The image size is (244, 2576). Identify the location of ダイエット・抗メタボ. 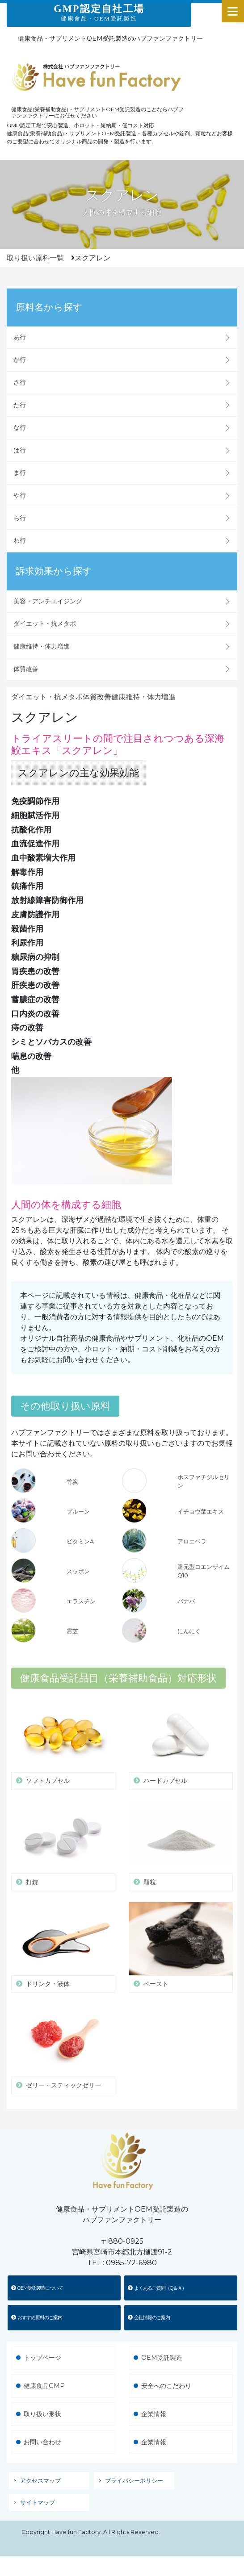
(44, 623).